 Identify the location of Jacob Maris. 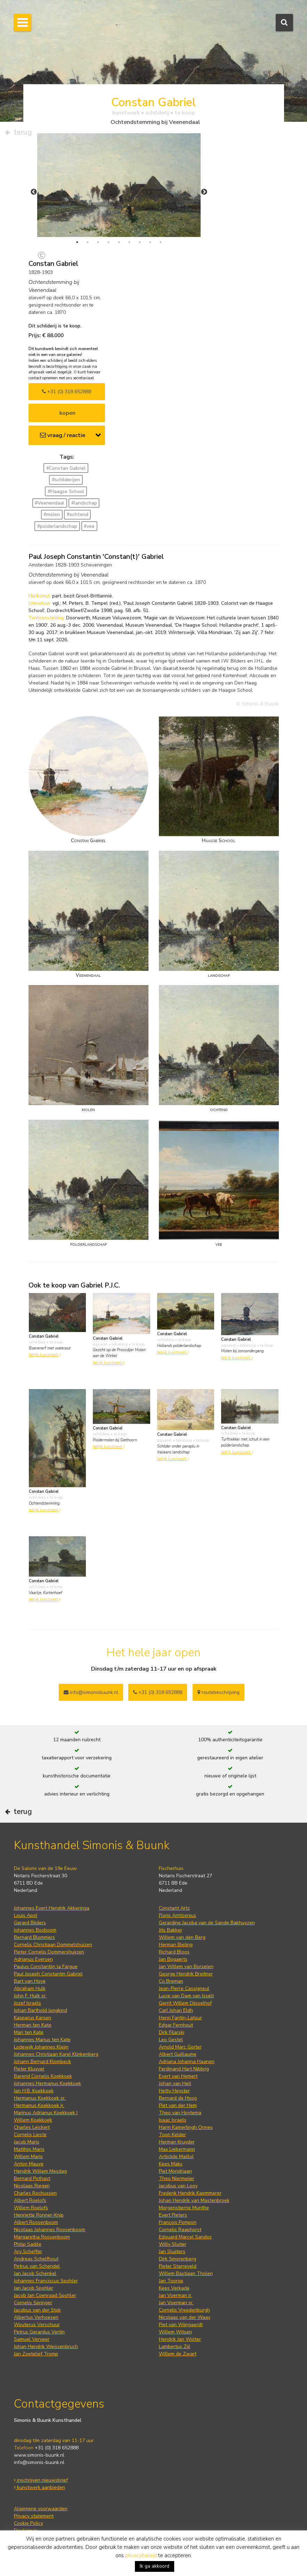
(26, 2142).